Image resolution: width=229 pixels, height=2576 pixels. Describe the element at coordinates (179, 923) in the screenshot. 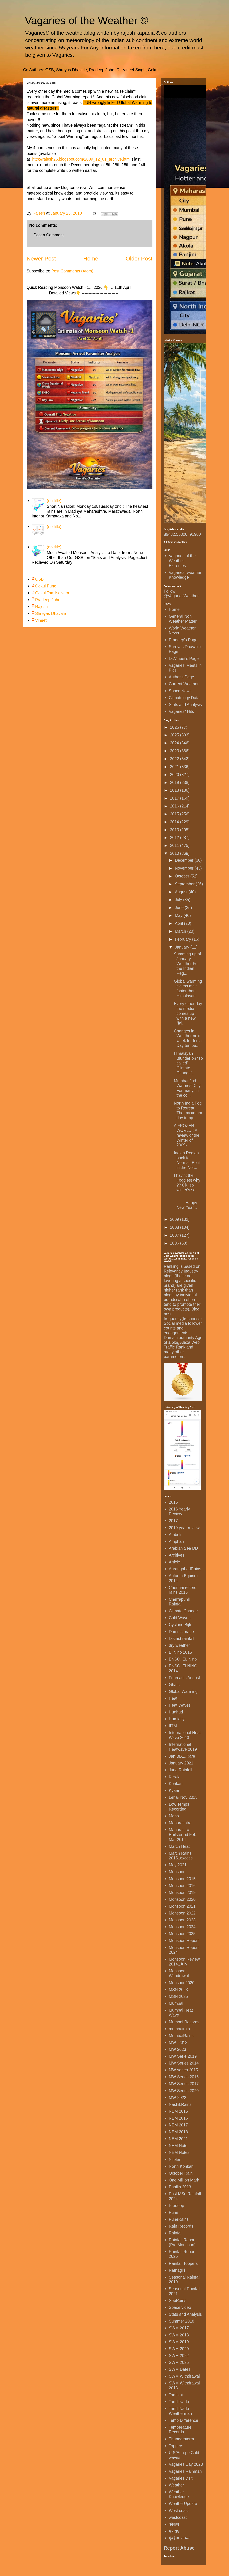

I see `April` at that location.